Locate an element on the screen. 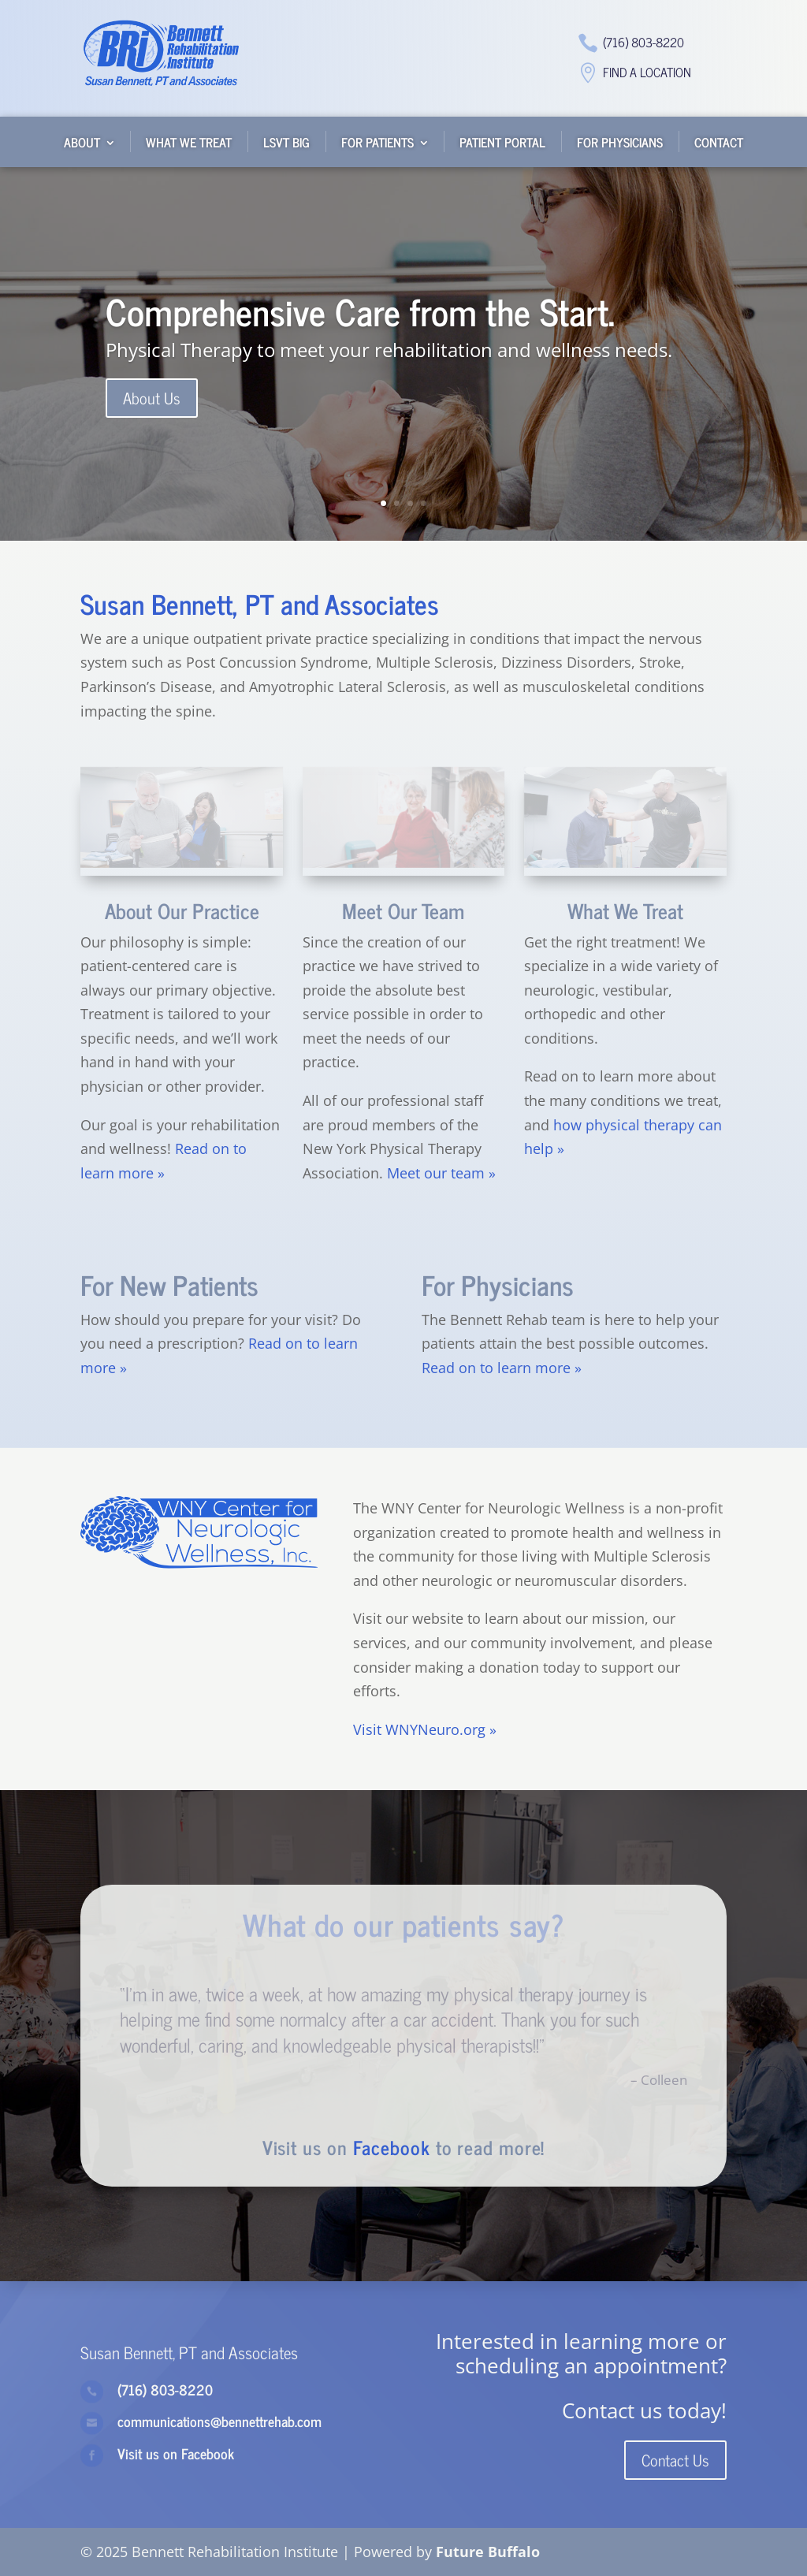  Patient Portal is located at coordinates (502, 142).